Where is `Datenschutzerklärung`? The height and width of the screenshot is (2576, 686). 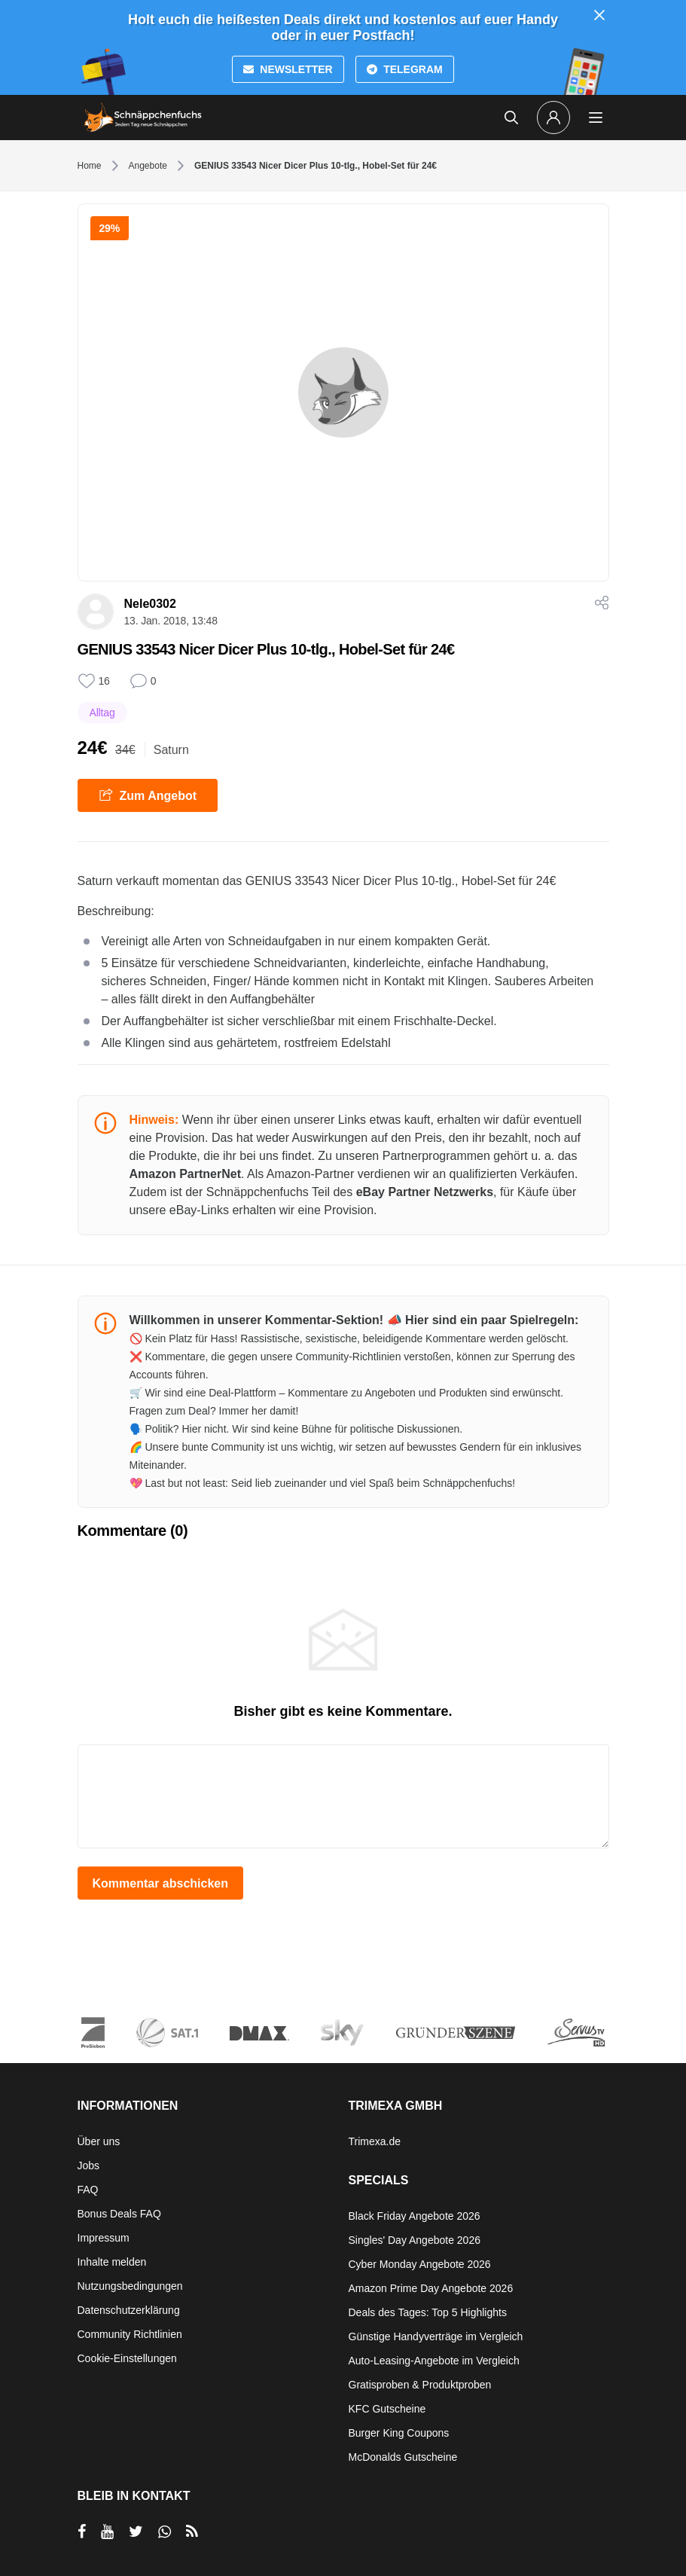 Datenschutzerklärung is located at coordinates (129, 2310).